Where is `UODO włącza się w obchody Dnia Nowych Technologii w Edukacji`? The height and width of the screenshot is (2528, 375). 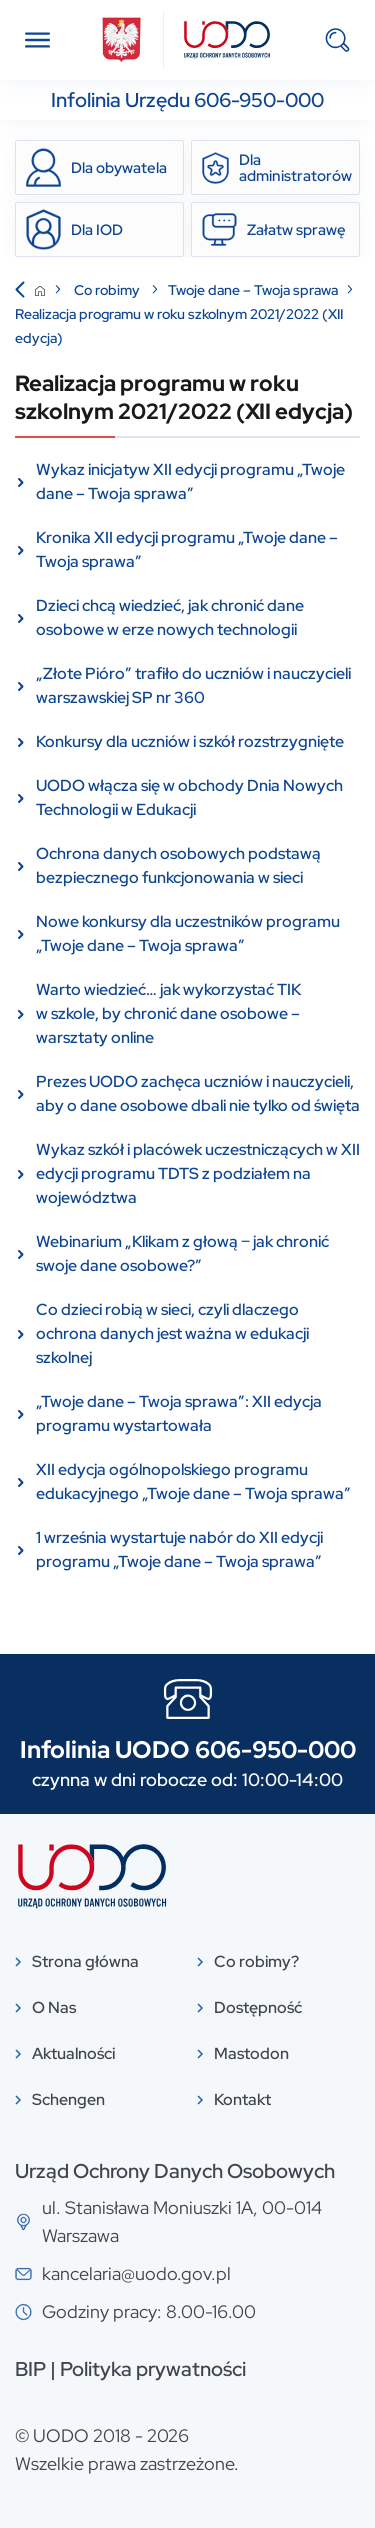 UODO włącza się w obchody Dnia Nowych Technologii w Edukacji is located at coordinates (189, 797).